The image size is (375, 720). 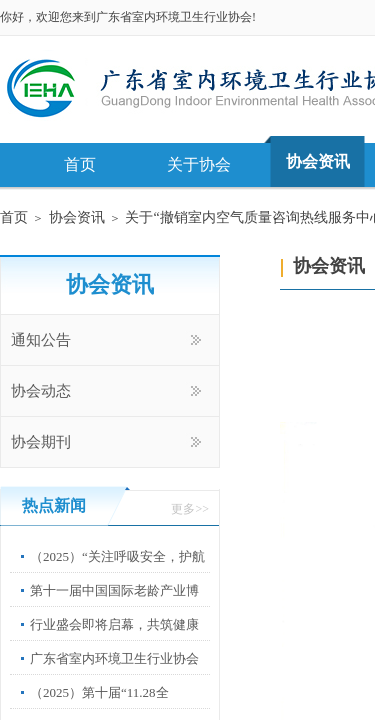 What do you see at coordinates (318, 161) in the screenshot?
I see `协会资讯` at bounding box center [318, 161].